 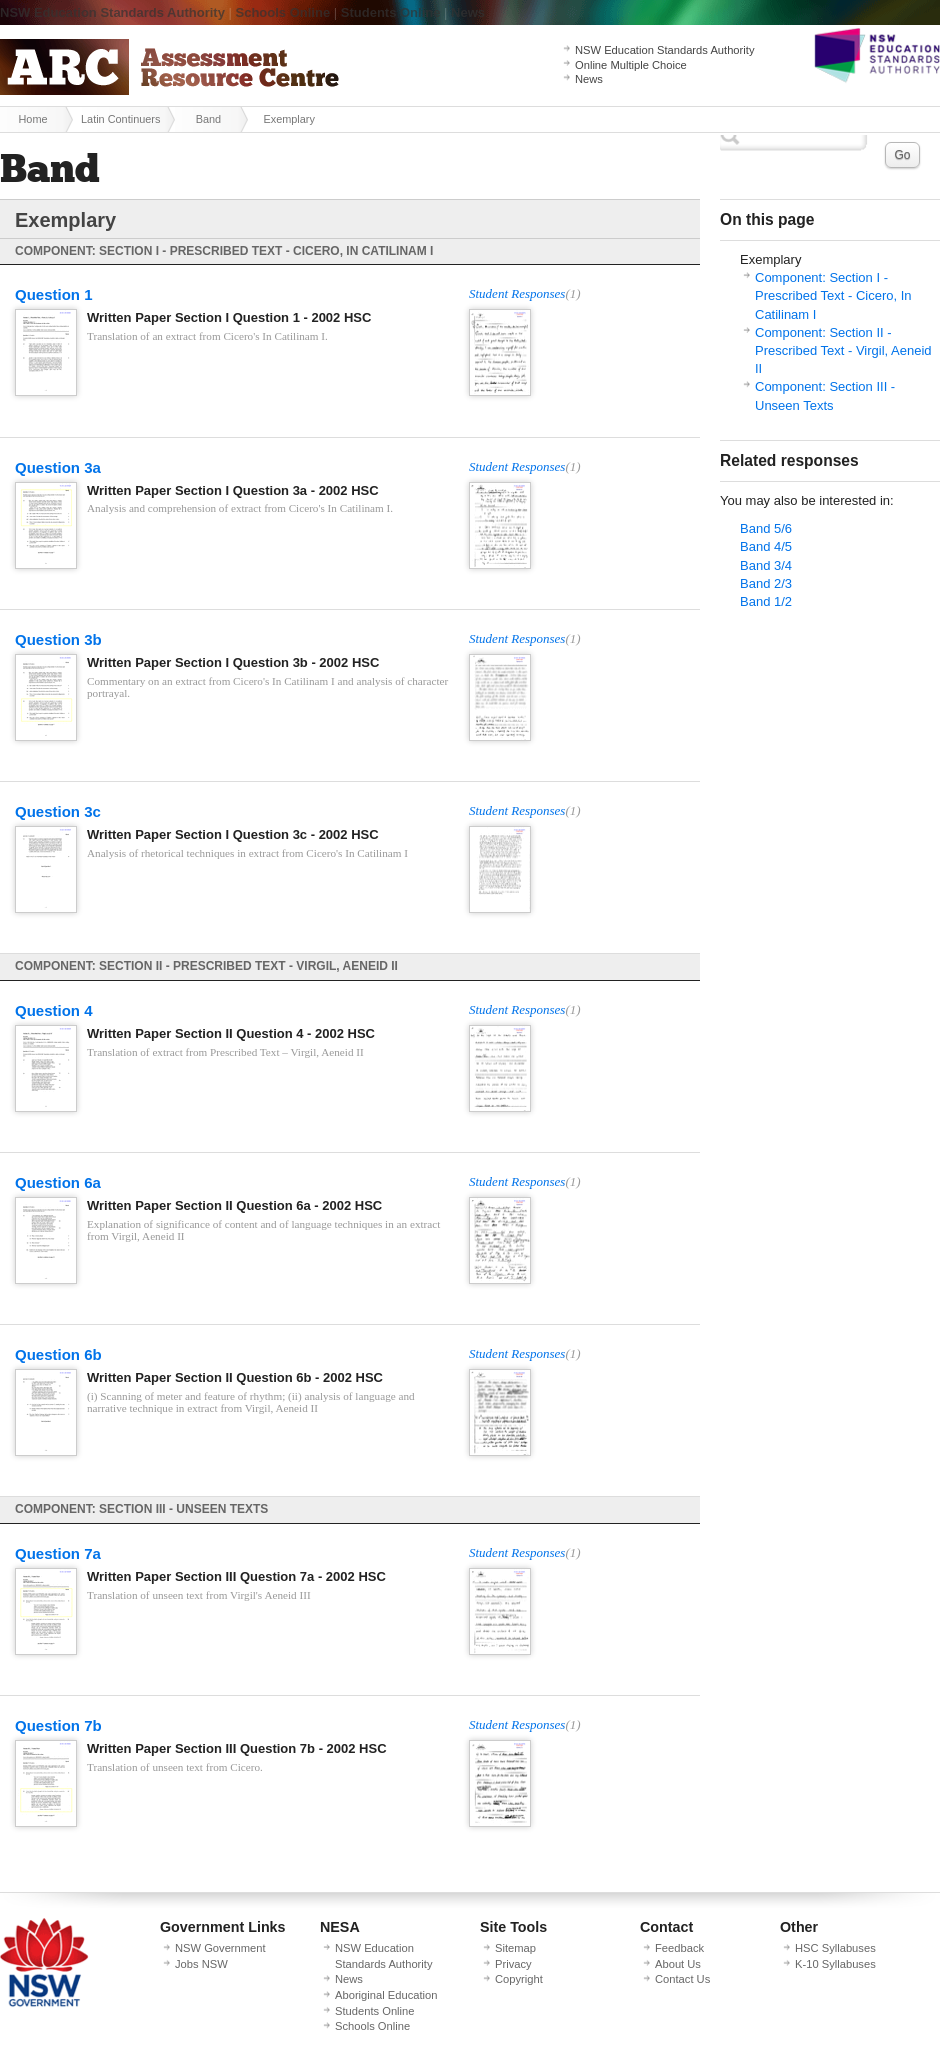 What do you see at coordinates (682, 1979) in the screenshot?
I see `Contact Us` at bounding box center [682, 1979].